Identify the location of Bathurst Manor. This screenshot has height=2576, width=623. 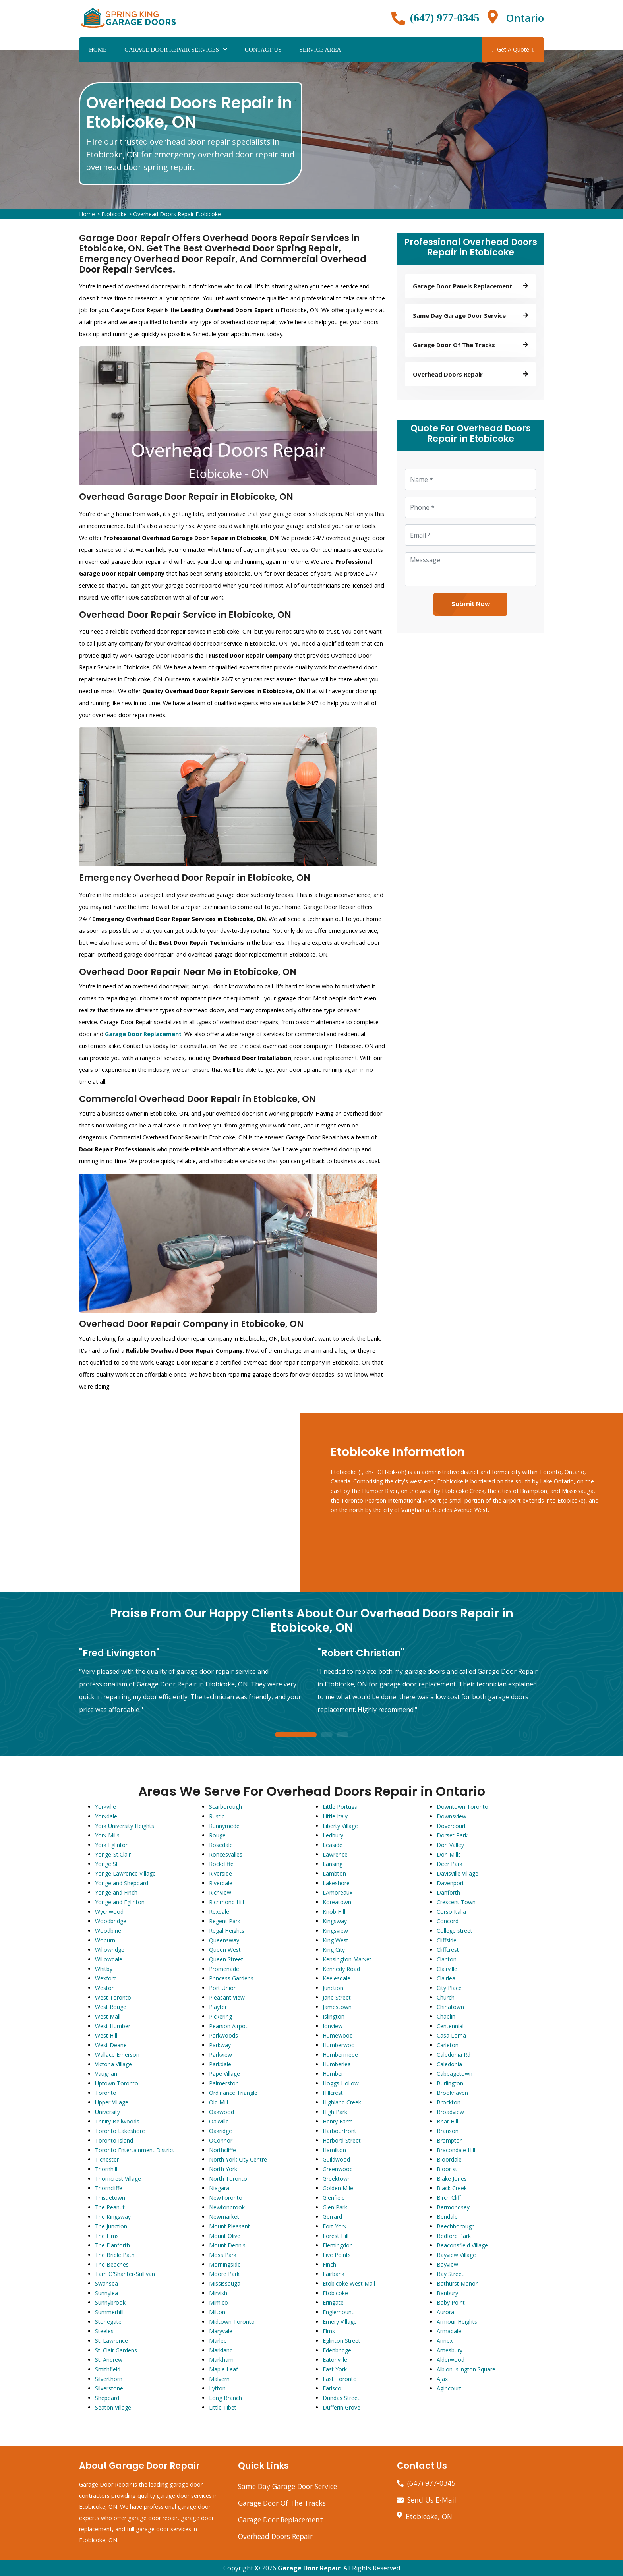
(457, 2283).